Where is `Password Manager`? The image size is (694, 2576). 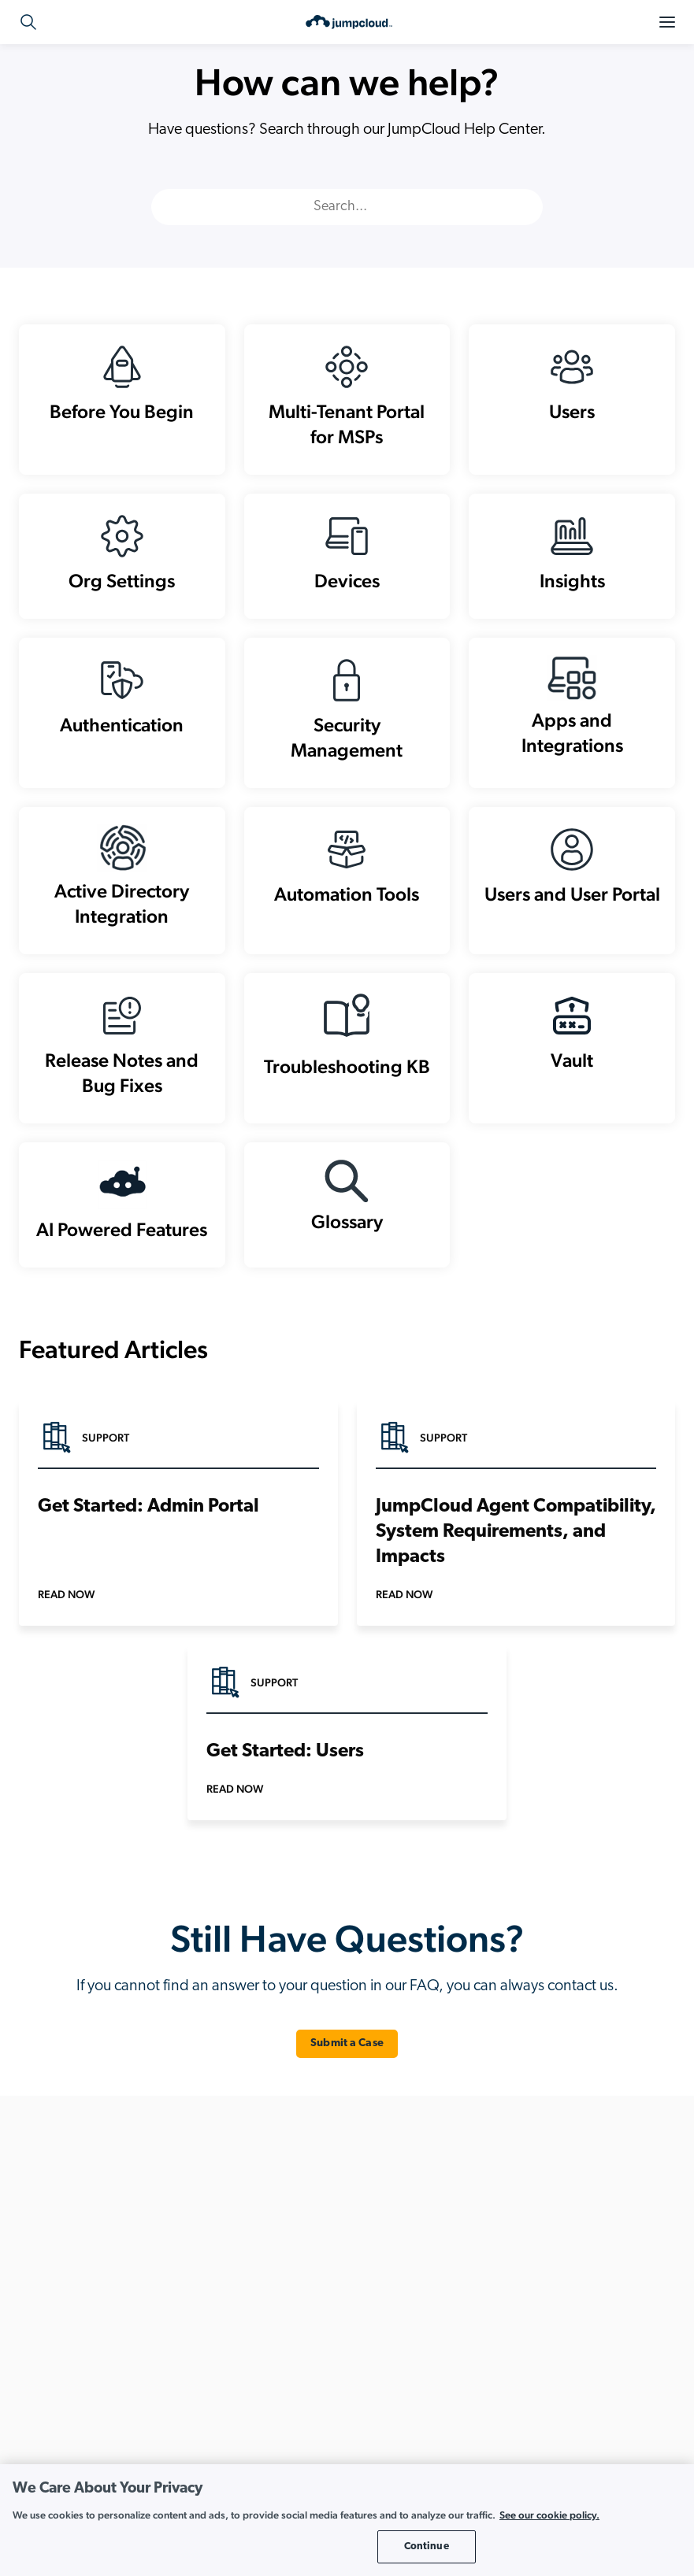
Password Manager is located at coordinates (286, 2445).